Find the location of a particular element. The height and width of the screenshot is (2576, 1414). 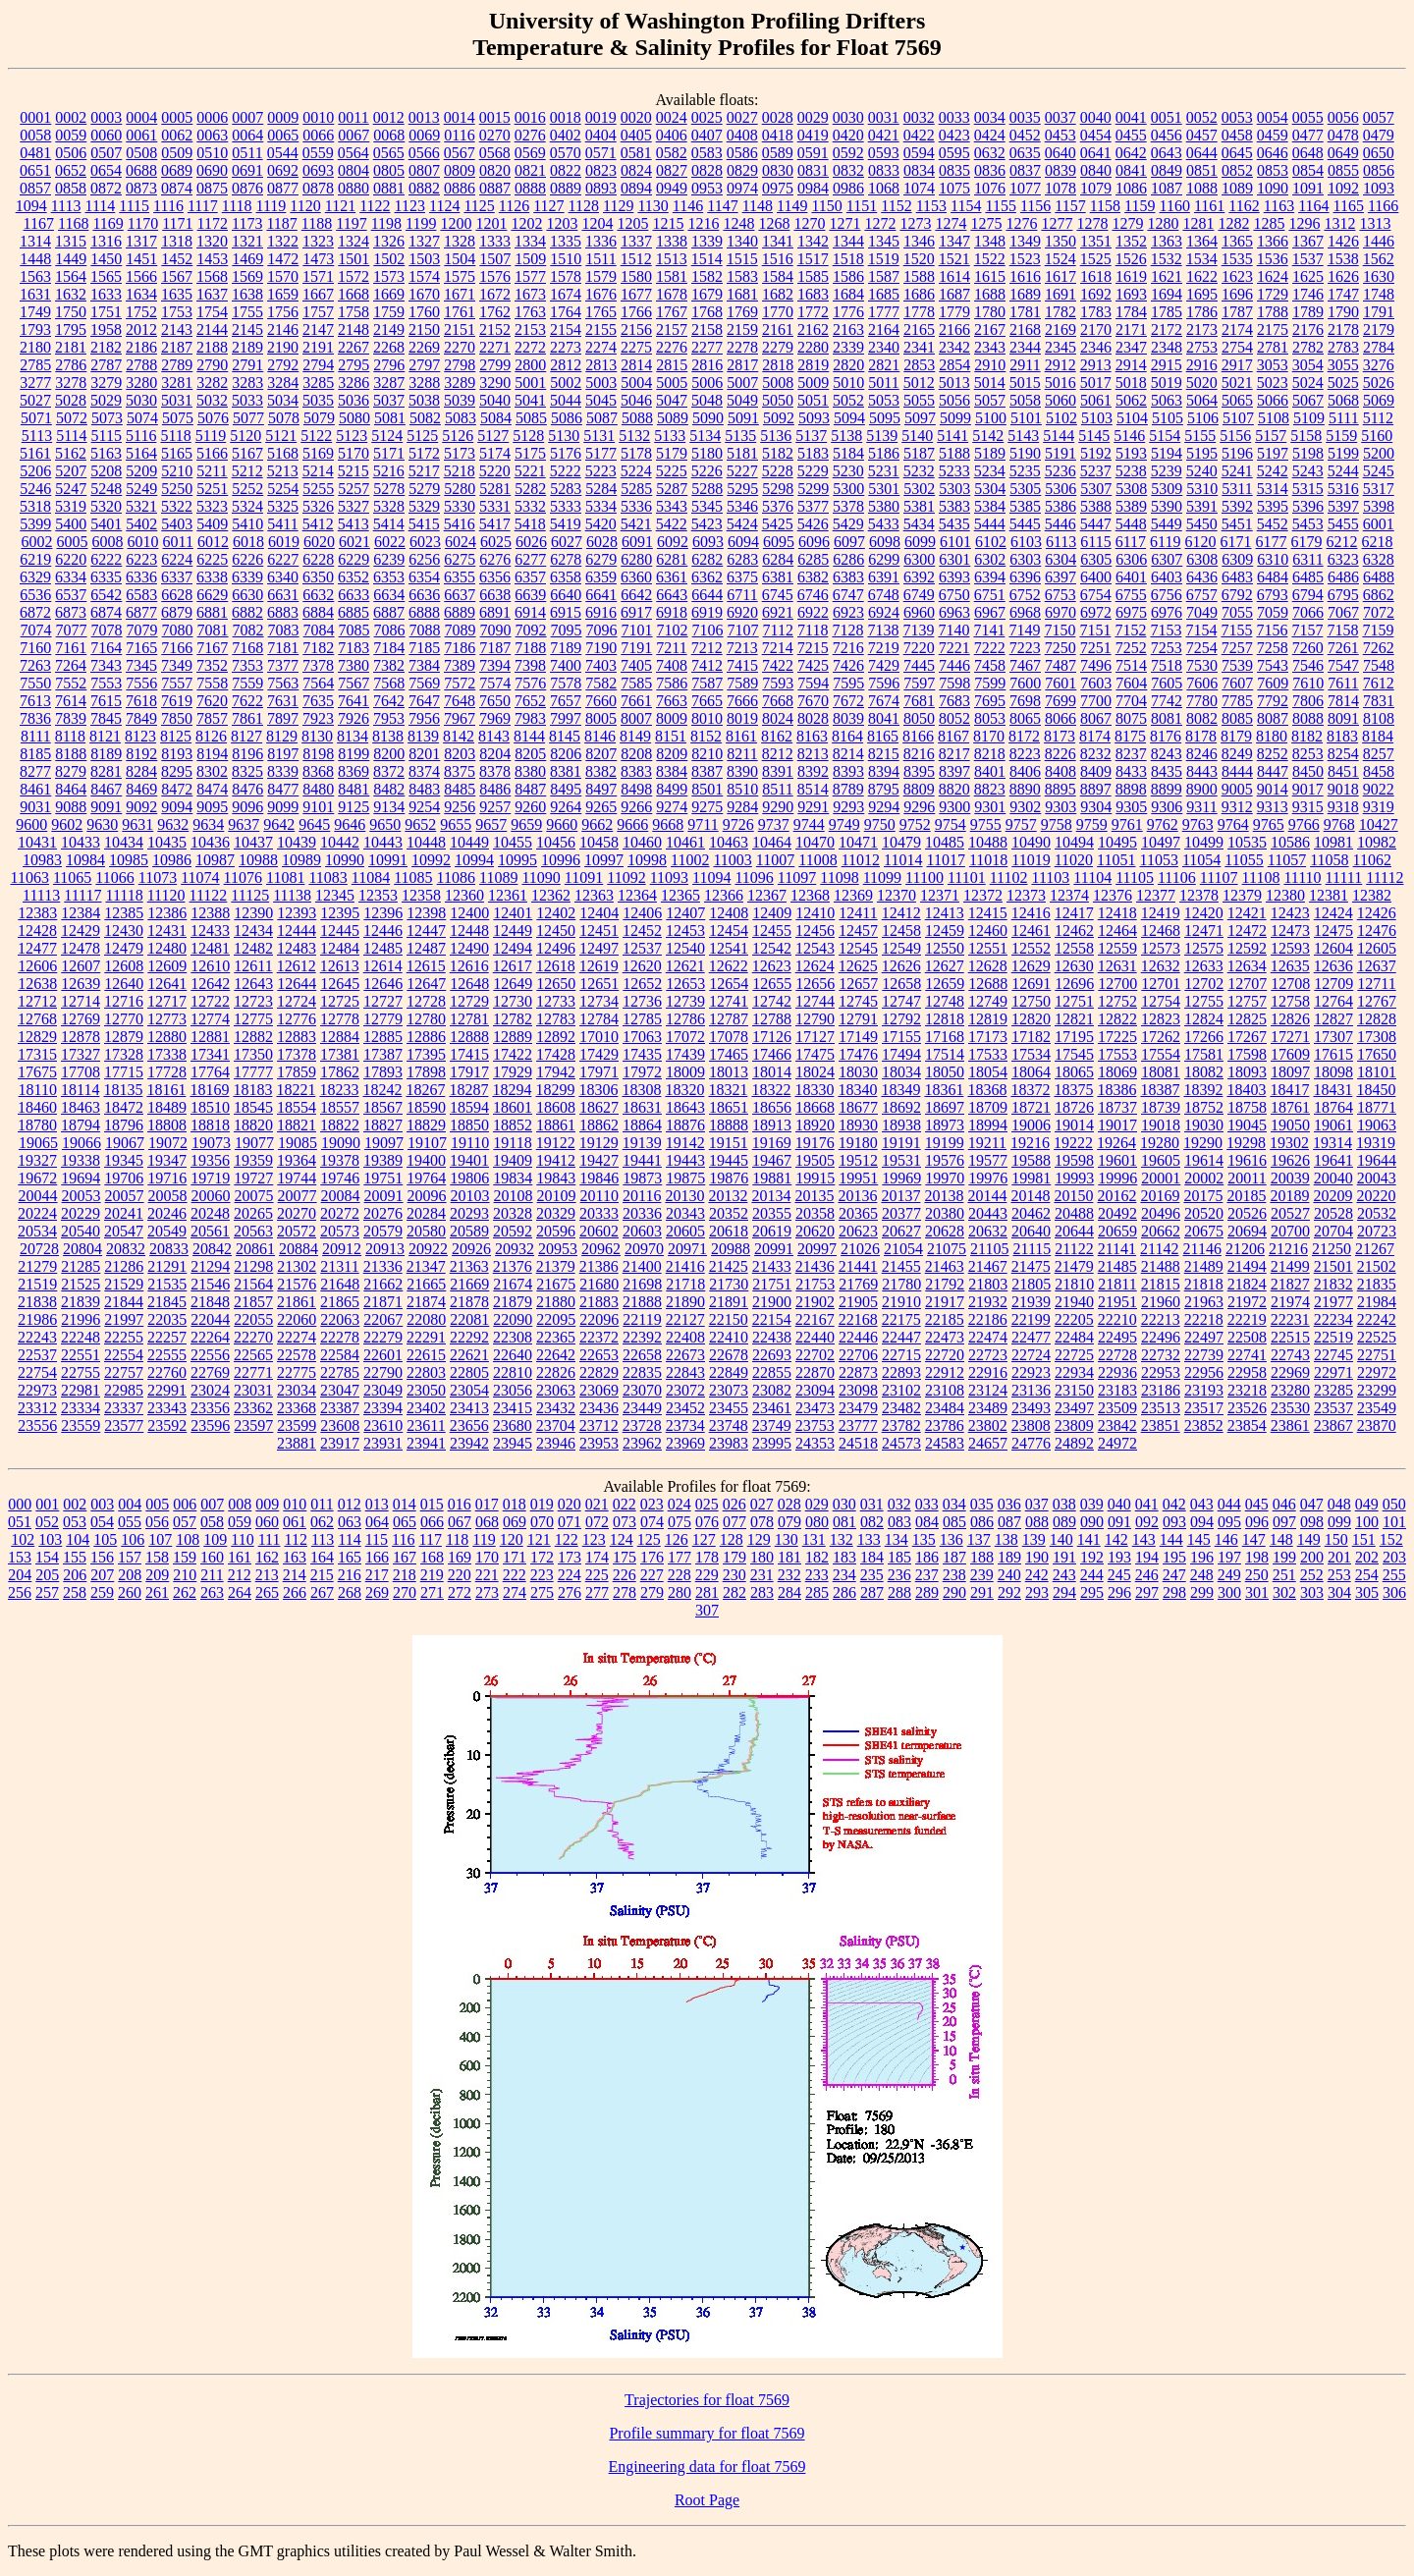

9257 is located at coordinates (495, 806).